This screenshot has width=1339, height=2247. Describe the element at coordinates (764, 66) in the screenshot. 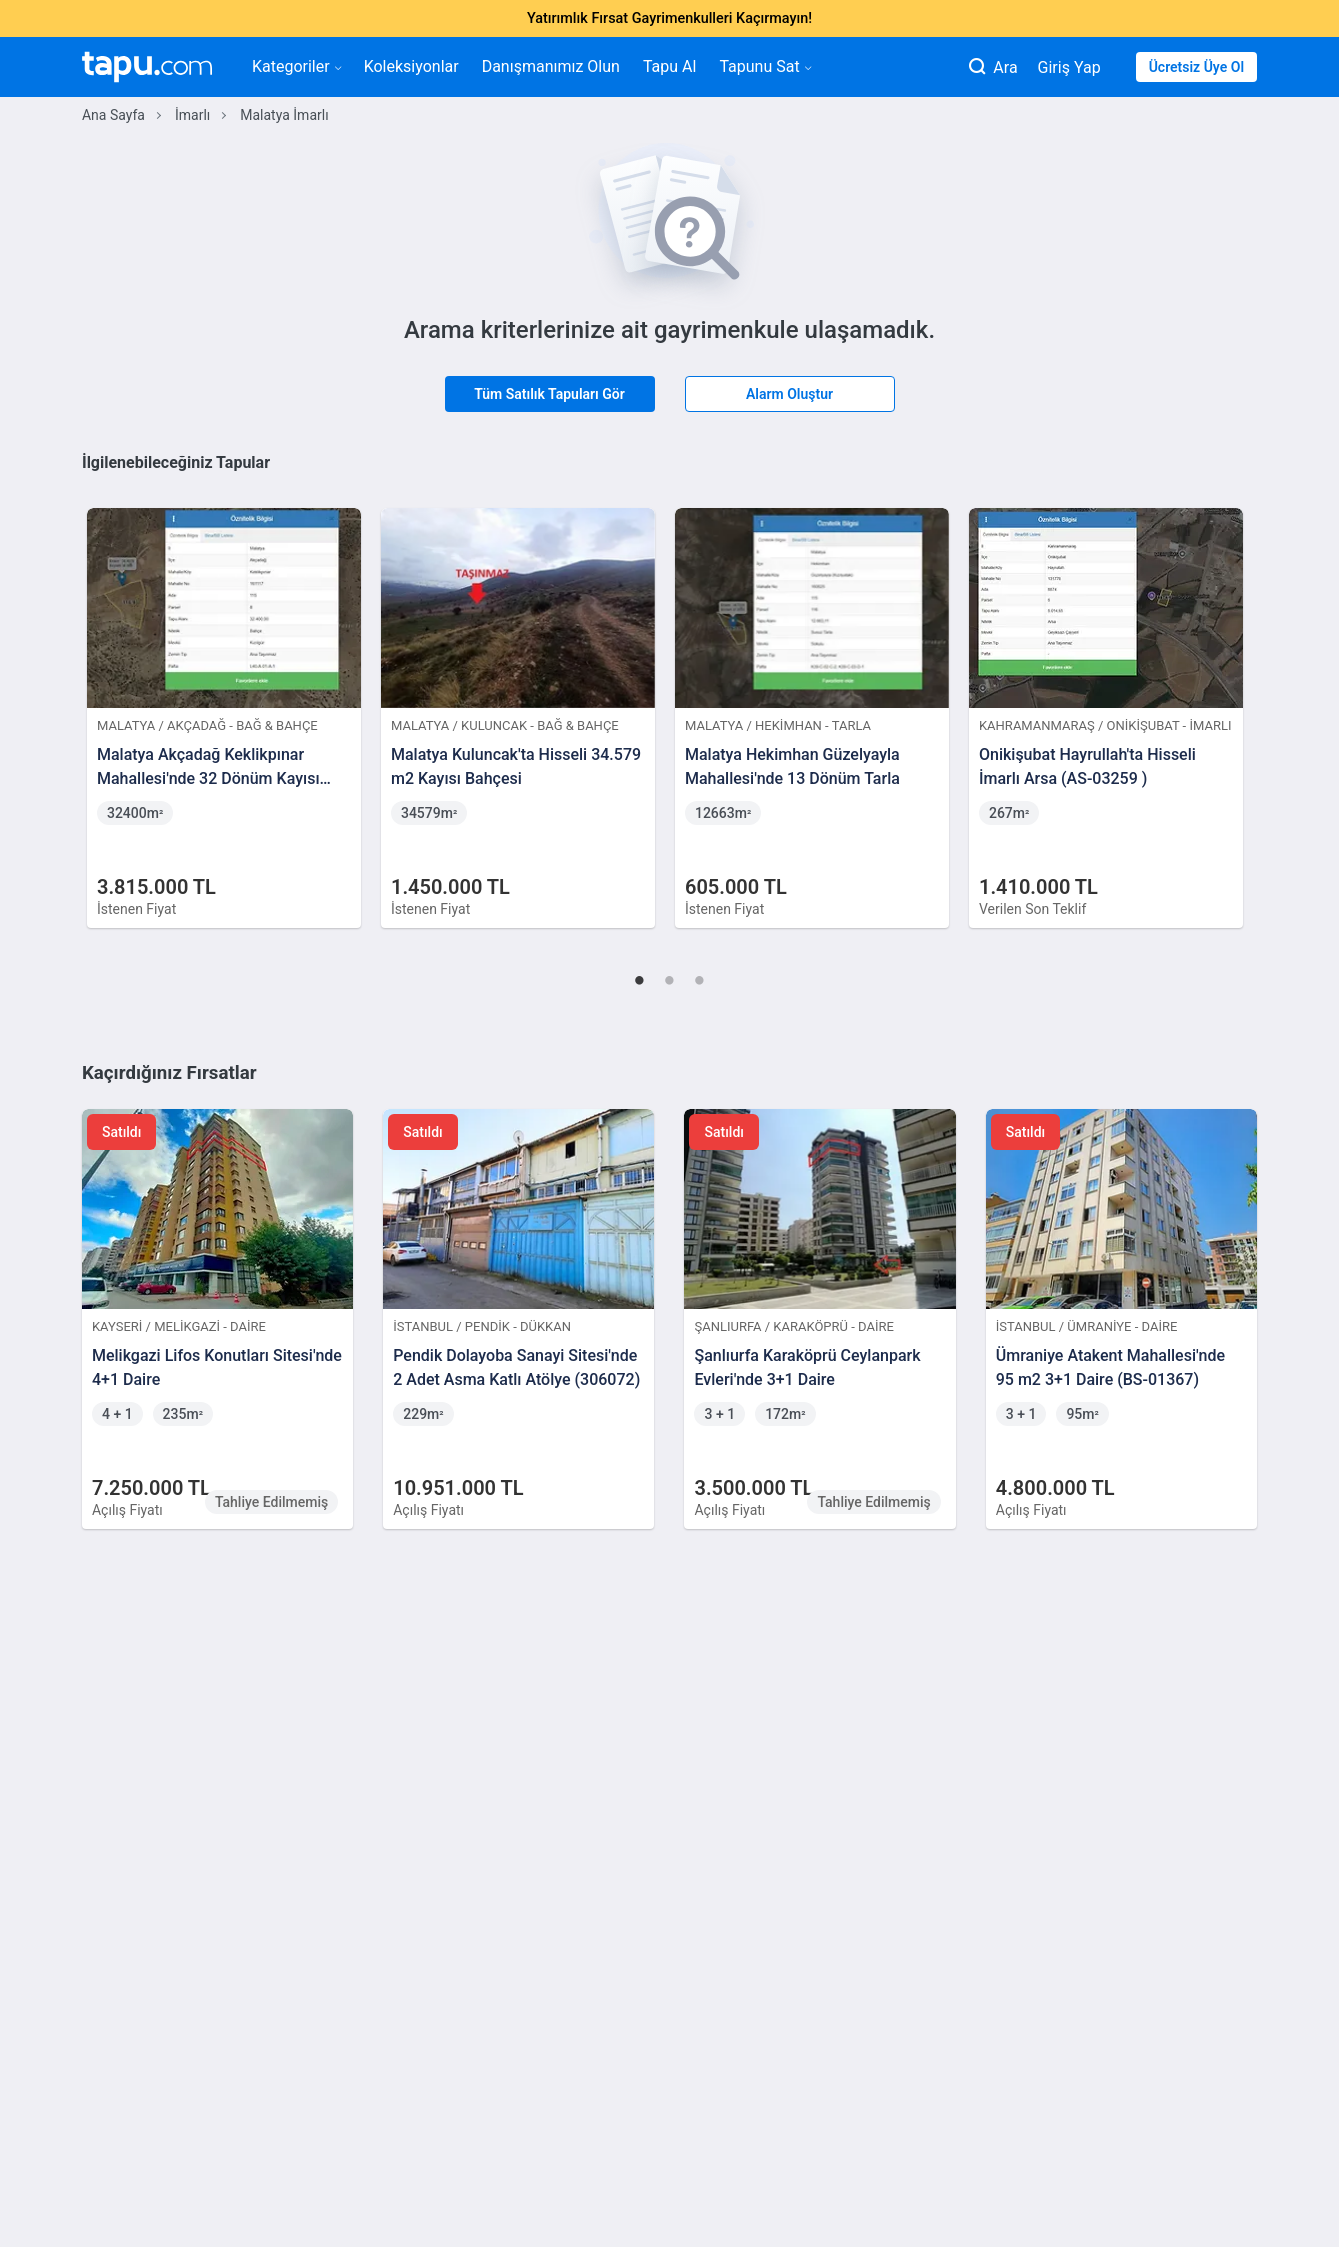

I see `Tapunu Sat` at that location.